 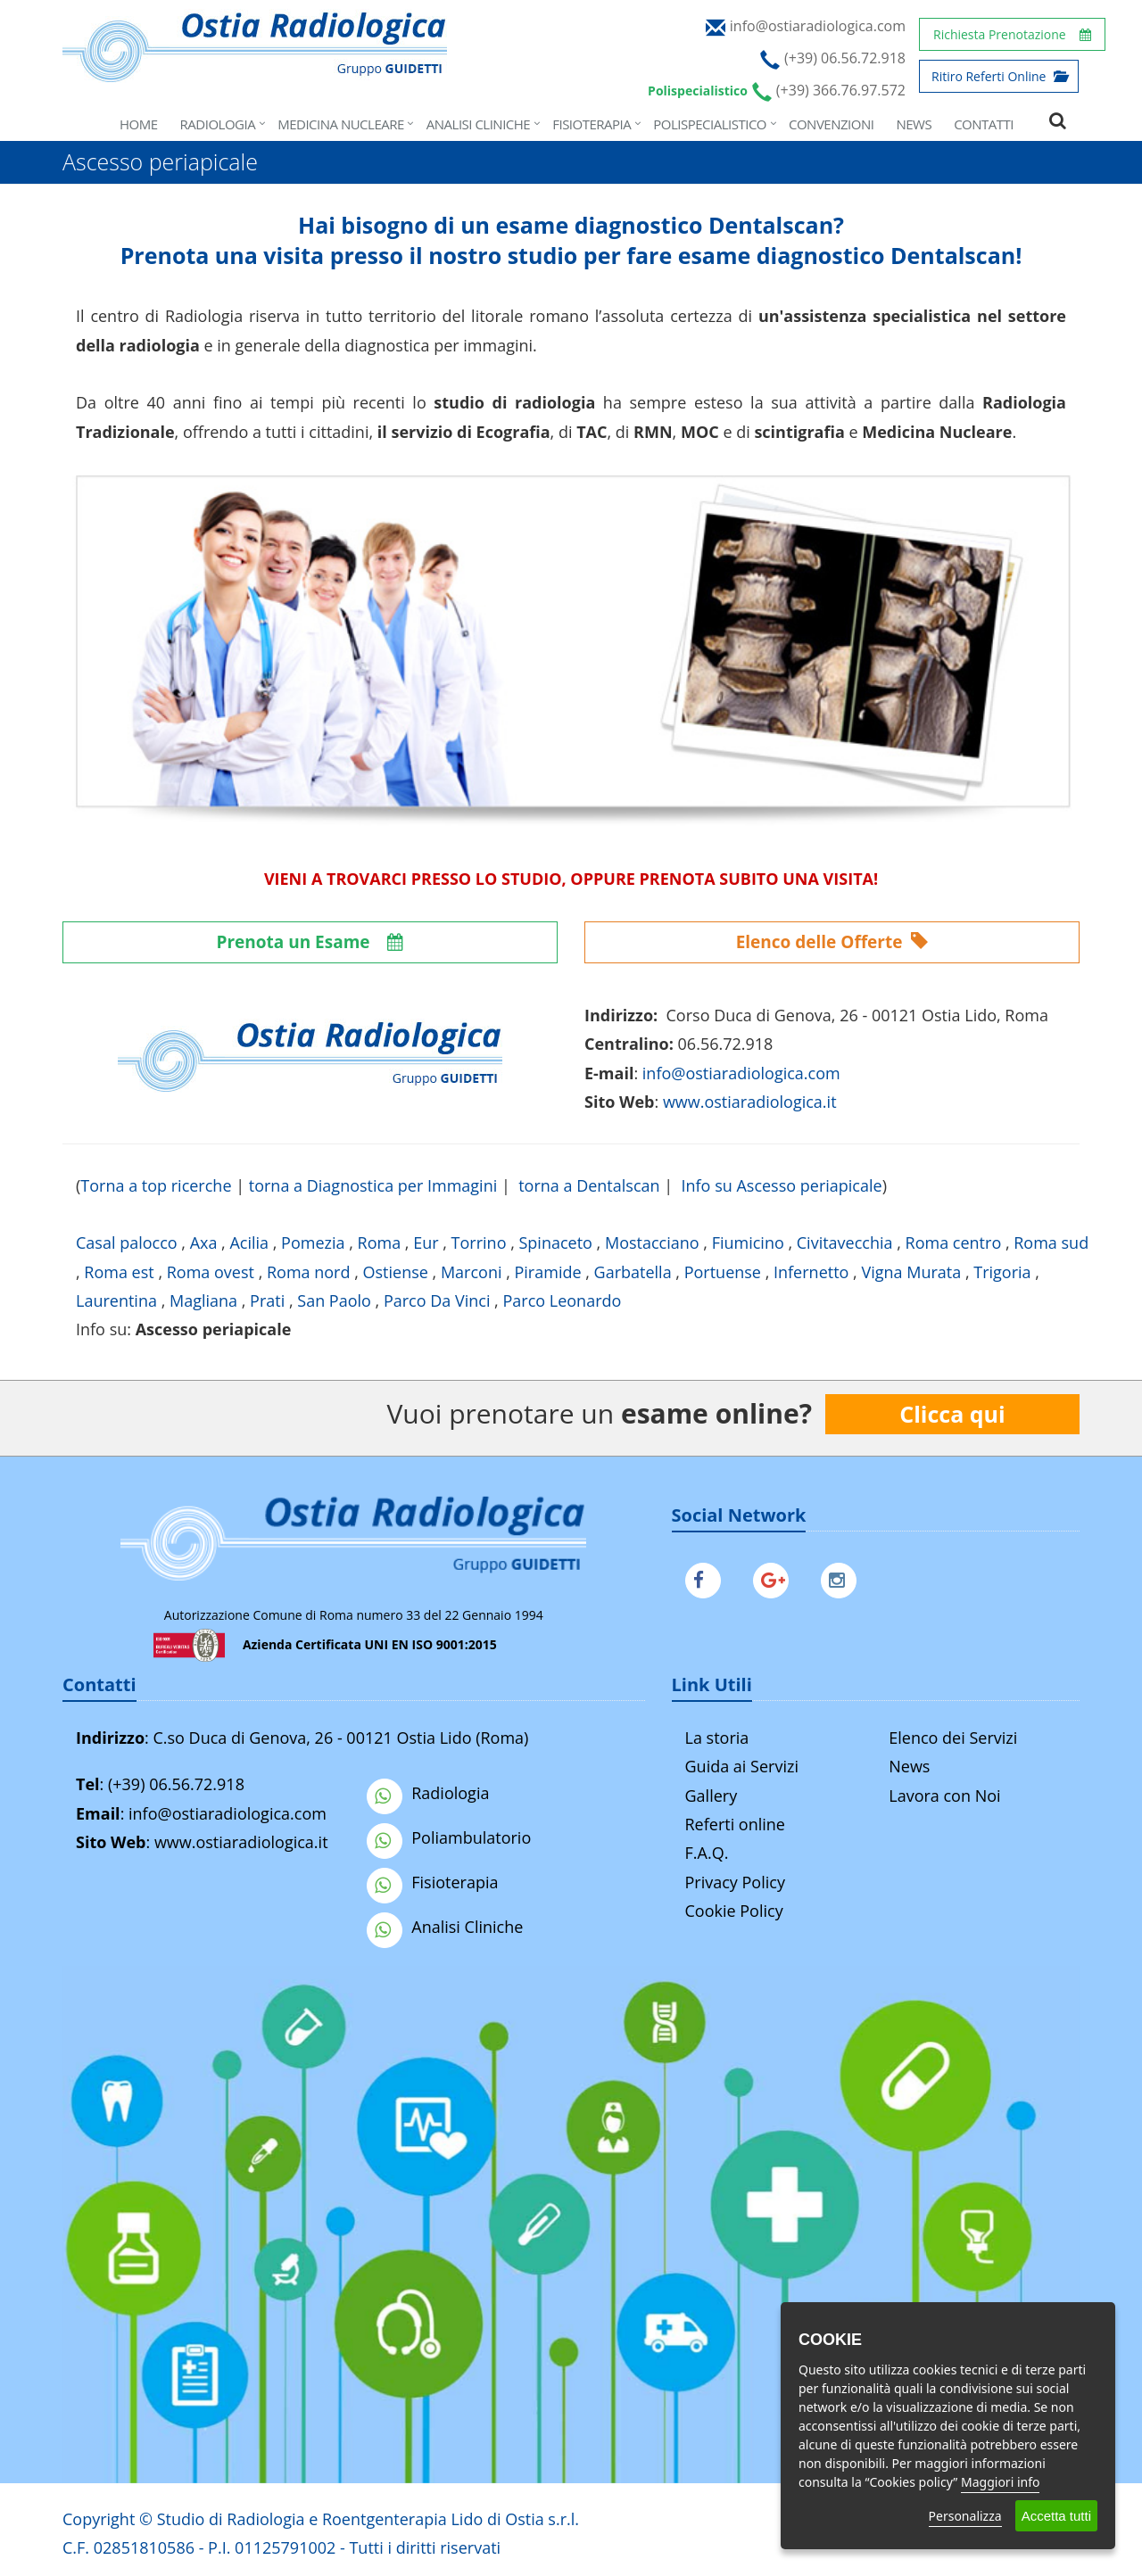 I want to click on F.A.Q., so click(x=707, y=1852).